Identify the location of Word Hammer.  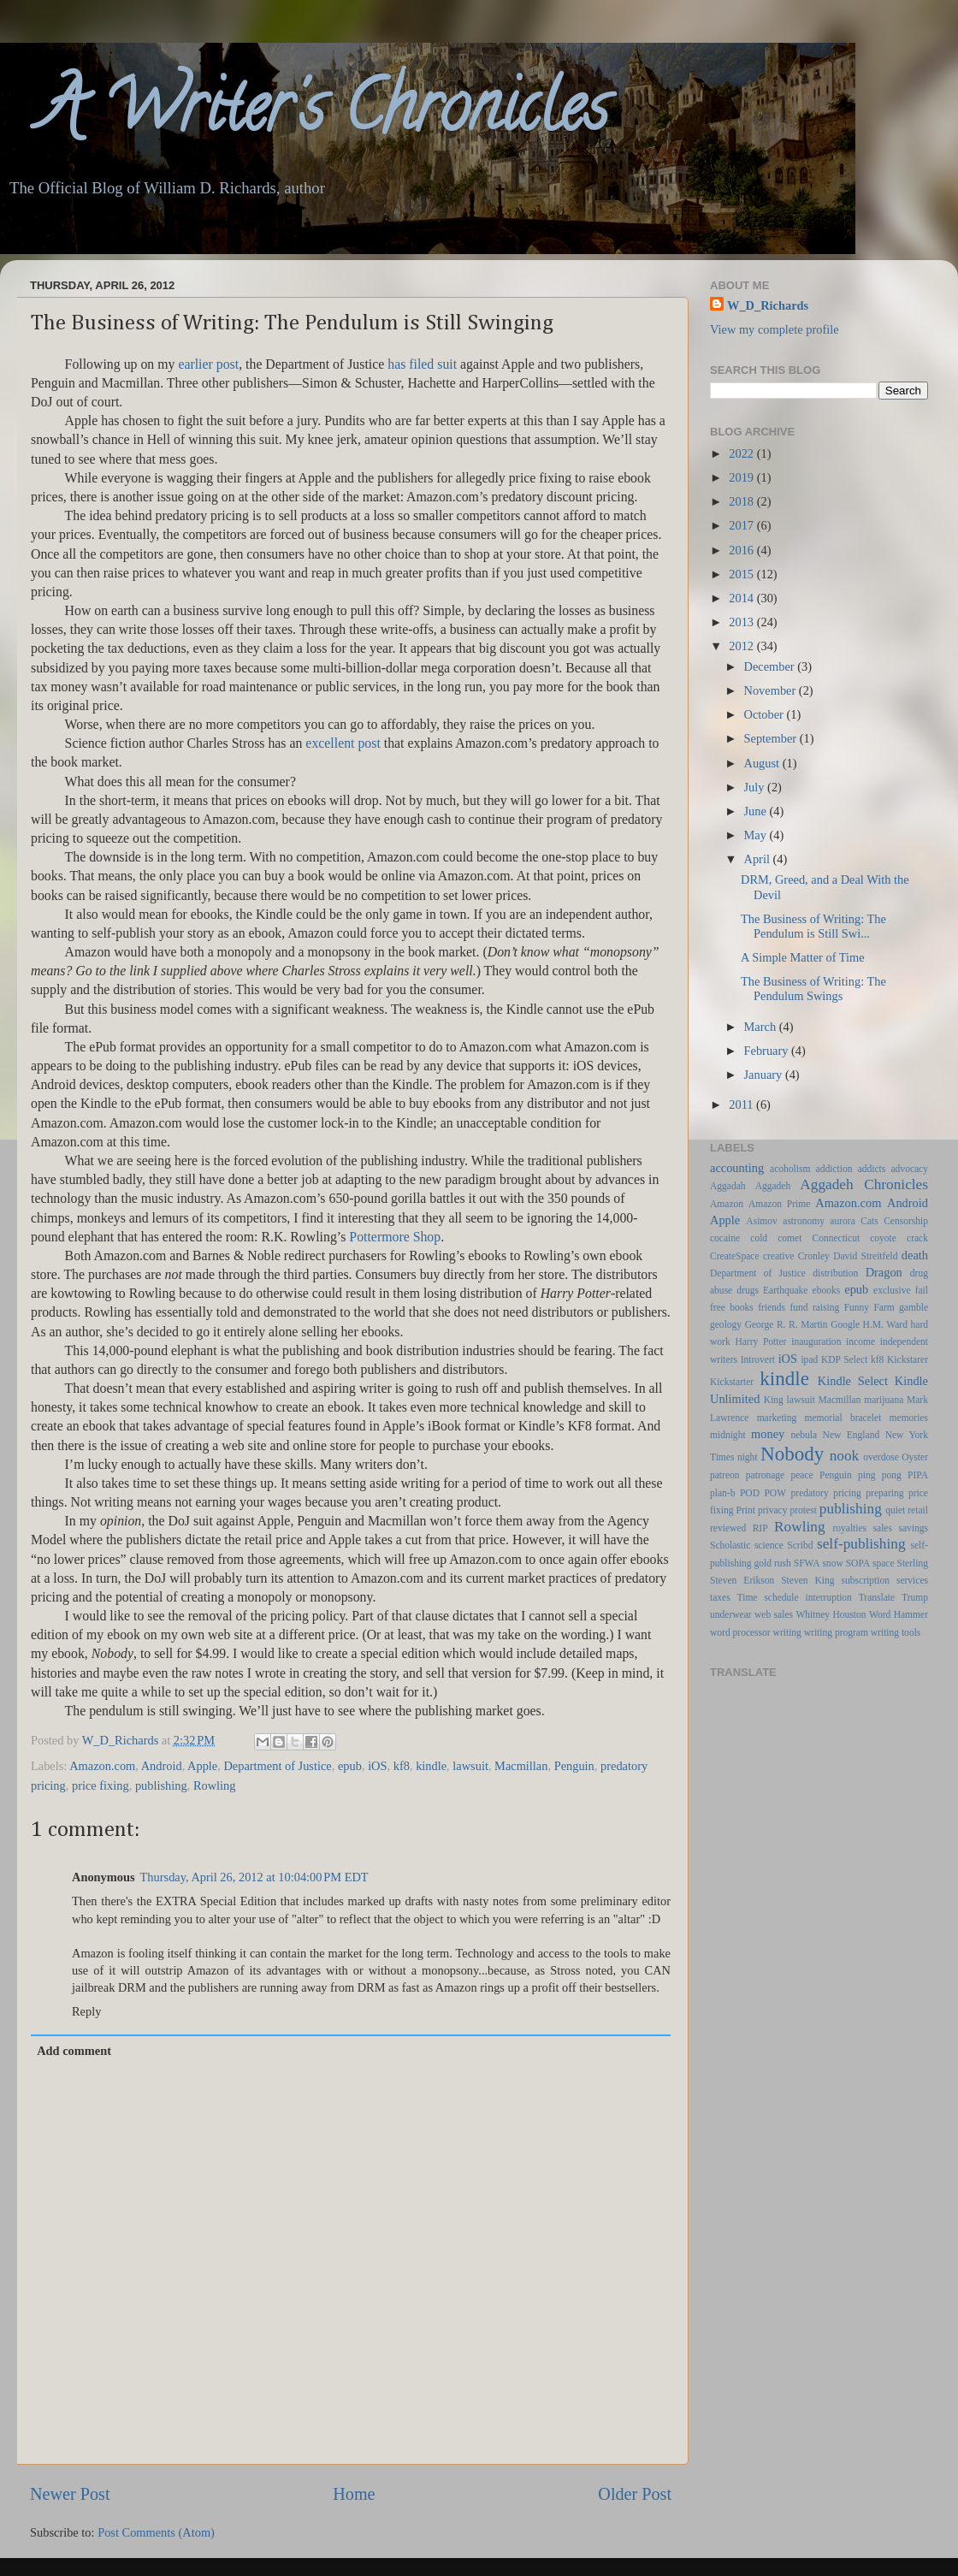
(898, 1614).